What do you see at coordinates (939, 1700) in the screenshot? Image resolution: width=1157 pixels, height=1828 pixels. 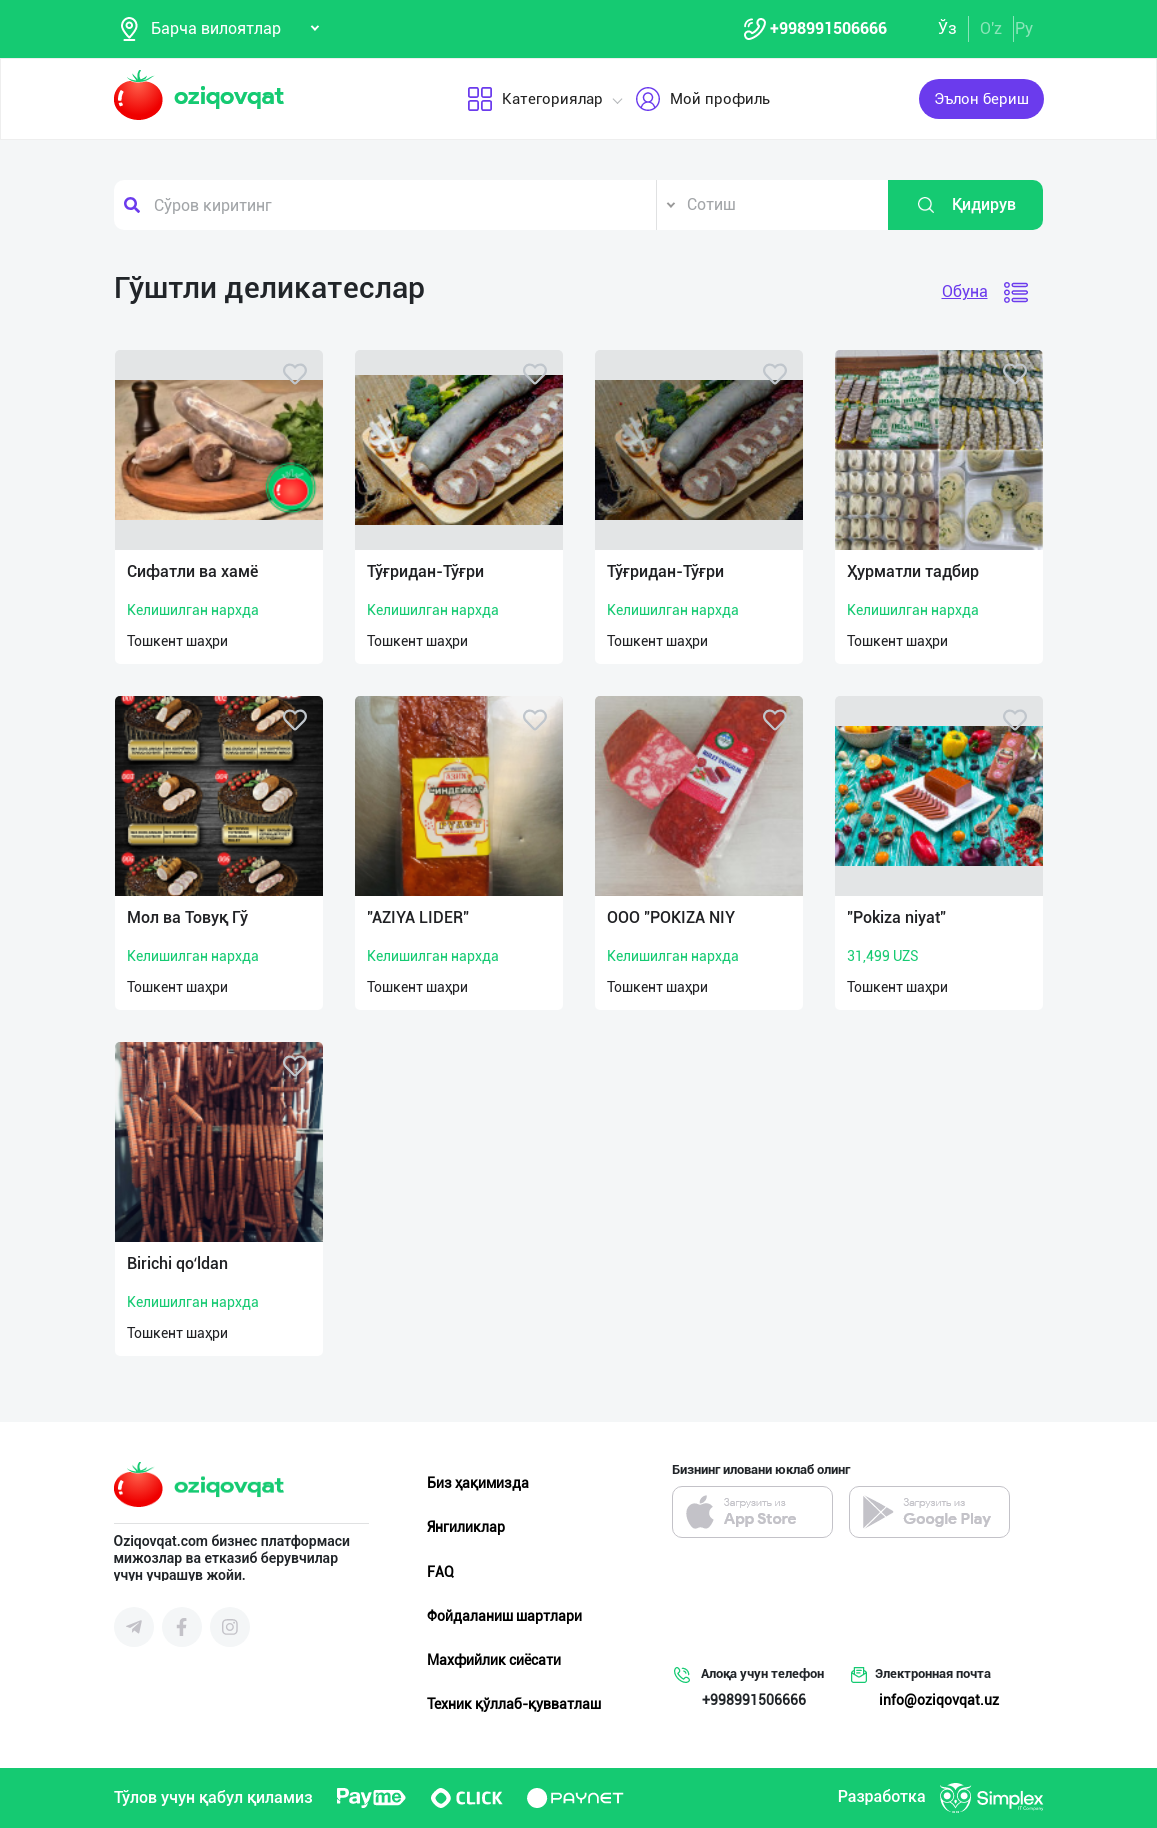 I see `info@oziqovqat.uz` at bounding box center [939, 1700].